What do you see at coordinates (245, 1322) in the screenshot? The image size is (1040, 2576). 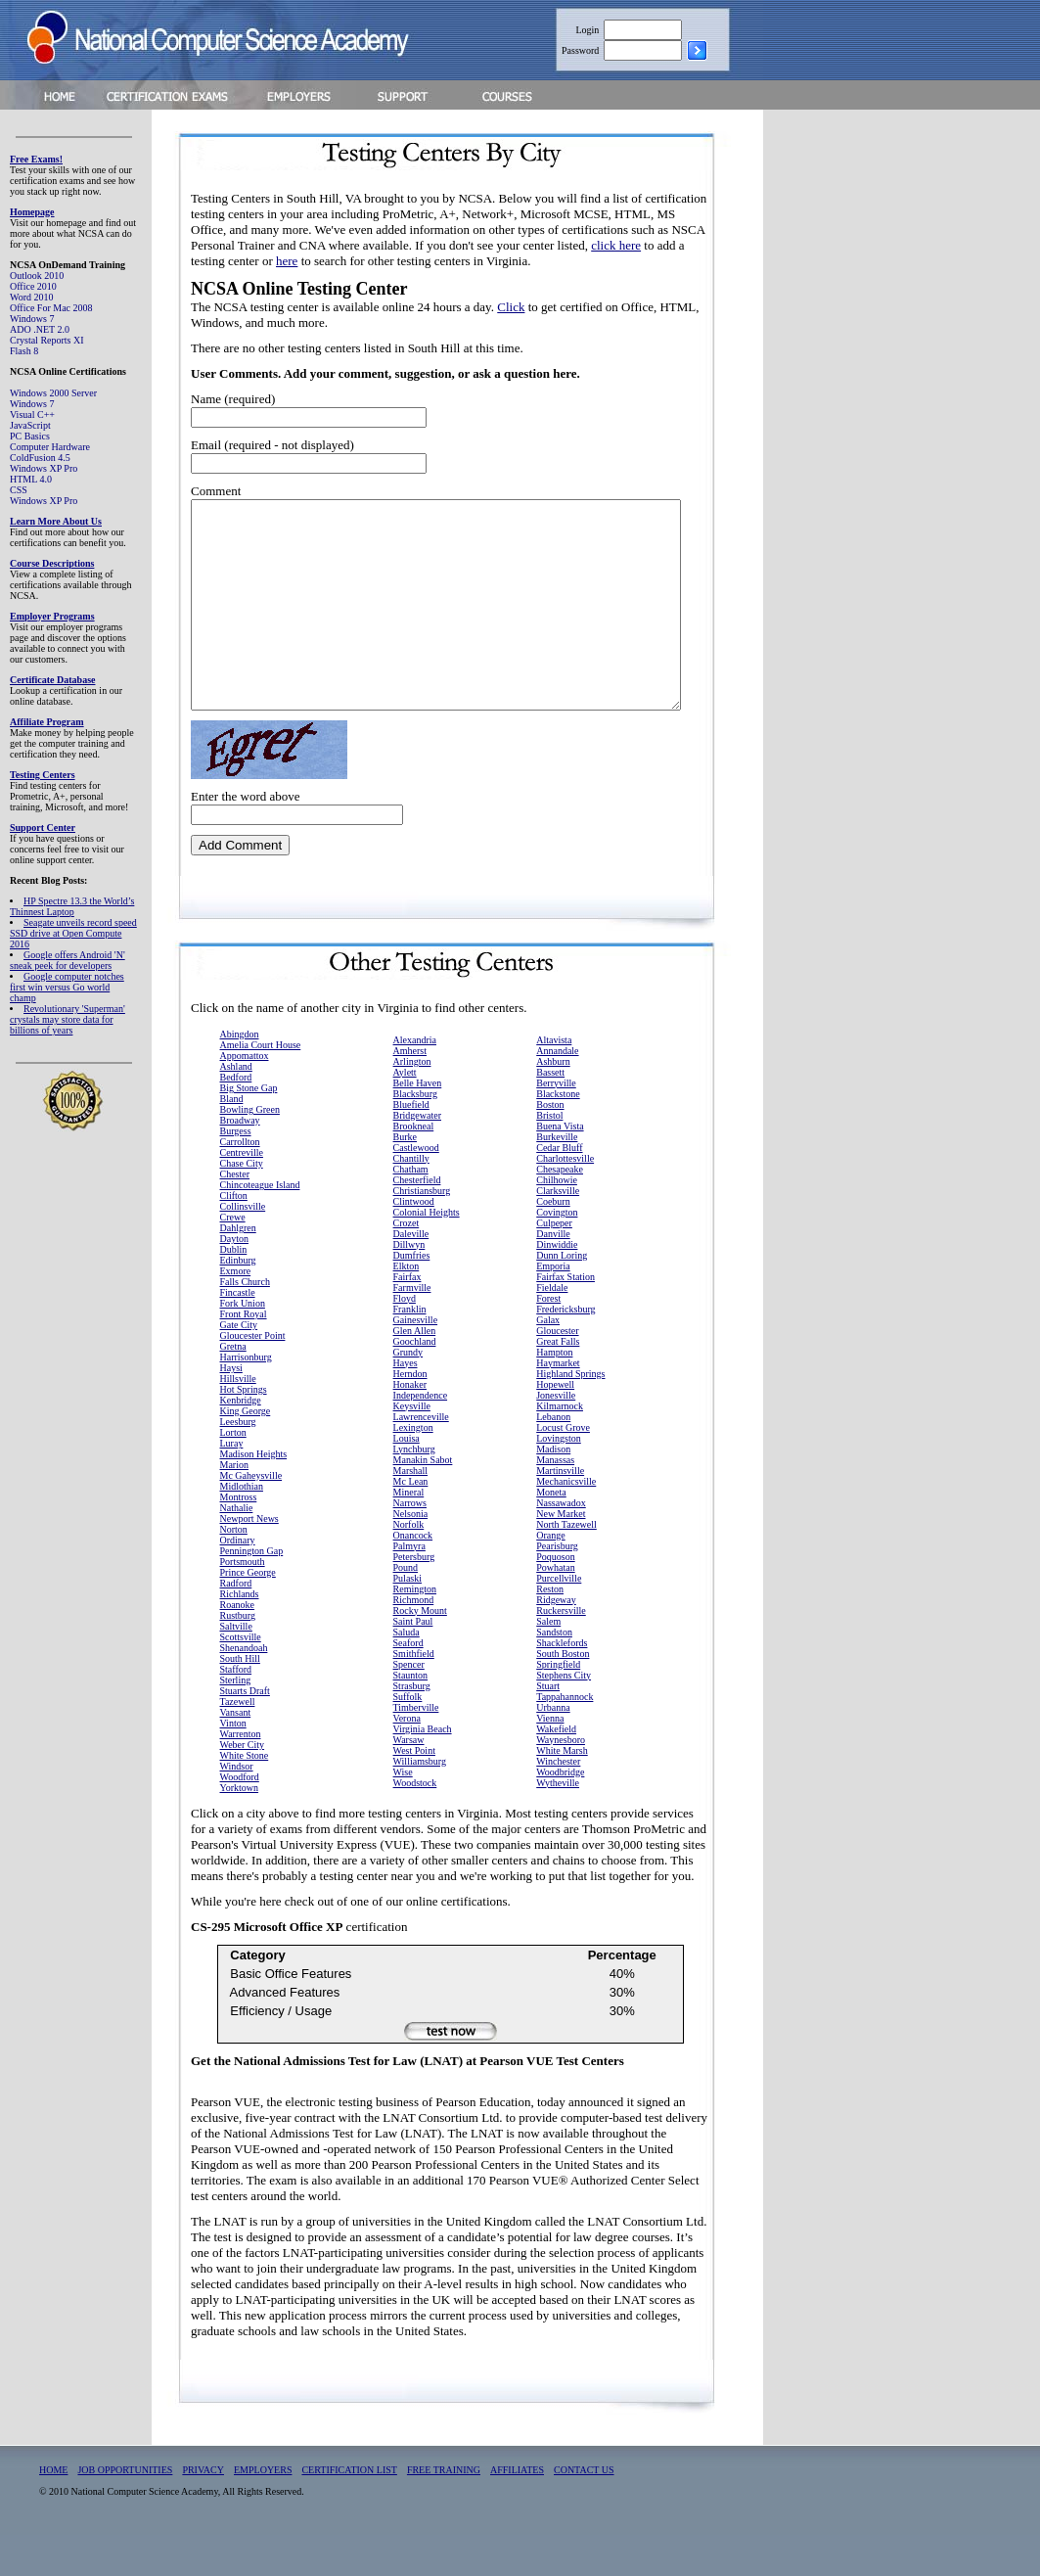 I see `Falls Church` at bounding box center [245, 1322].